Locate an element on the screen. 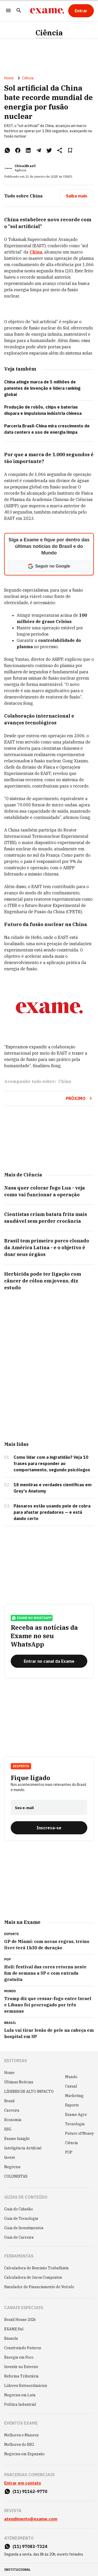 The width and height of the screenshot is (98, 2576). [Inscreva-se] is located at coordinates (49, 1827).